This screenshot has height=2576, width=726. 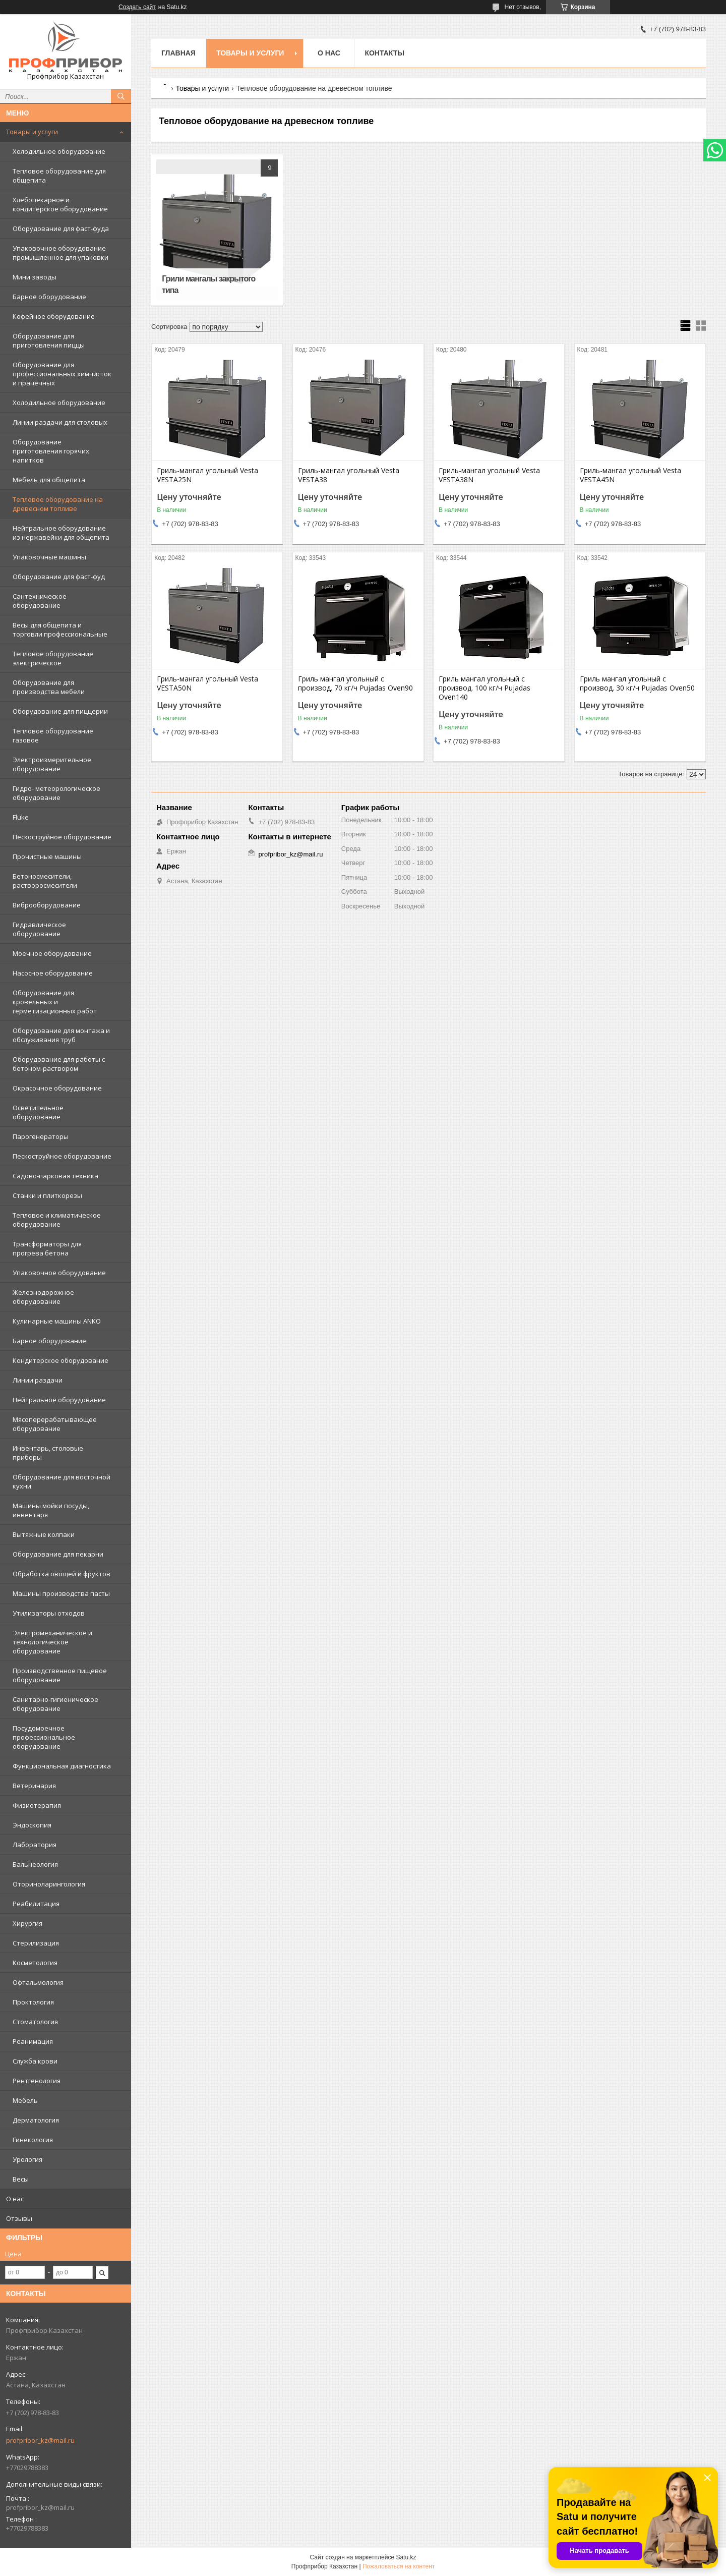 I want to click on Хирургия, so click(x=27, y=1923).